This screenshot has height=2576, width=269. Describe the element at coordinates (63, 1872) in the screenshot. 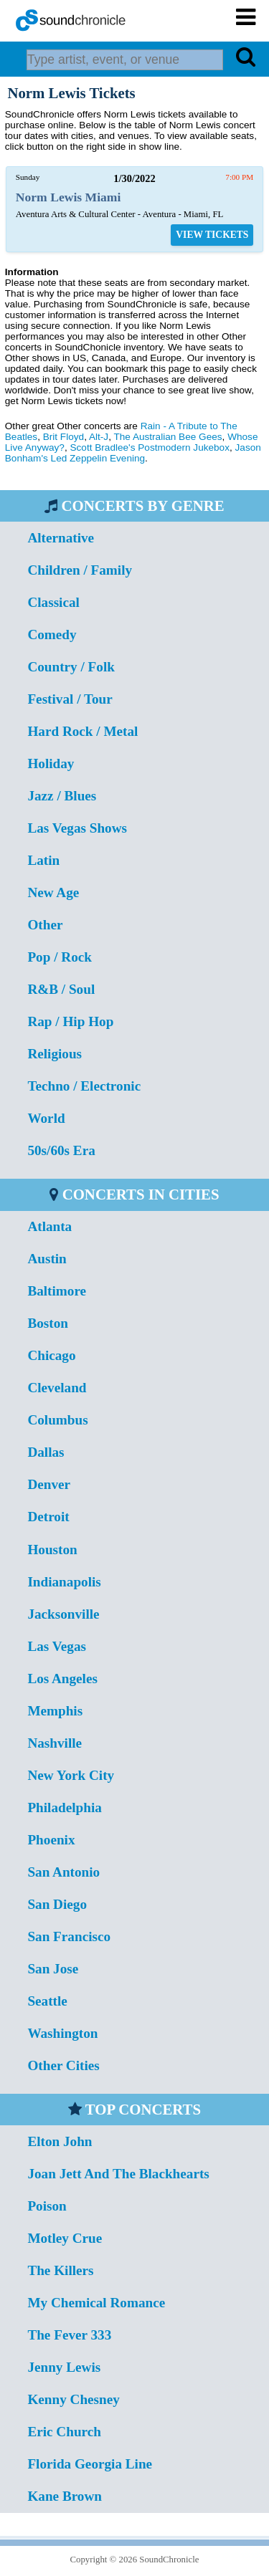

I see `San Antonio` at that location.